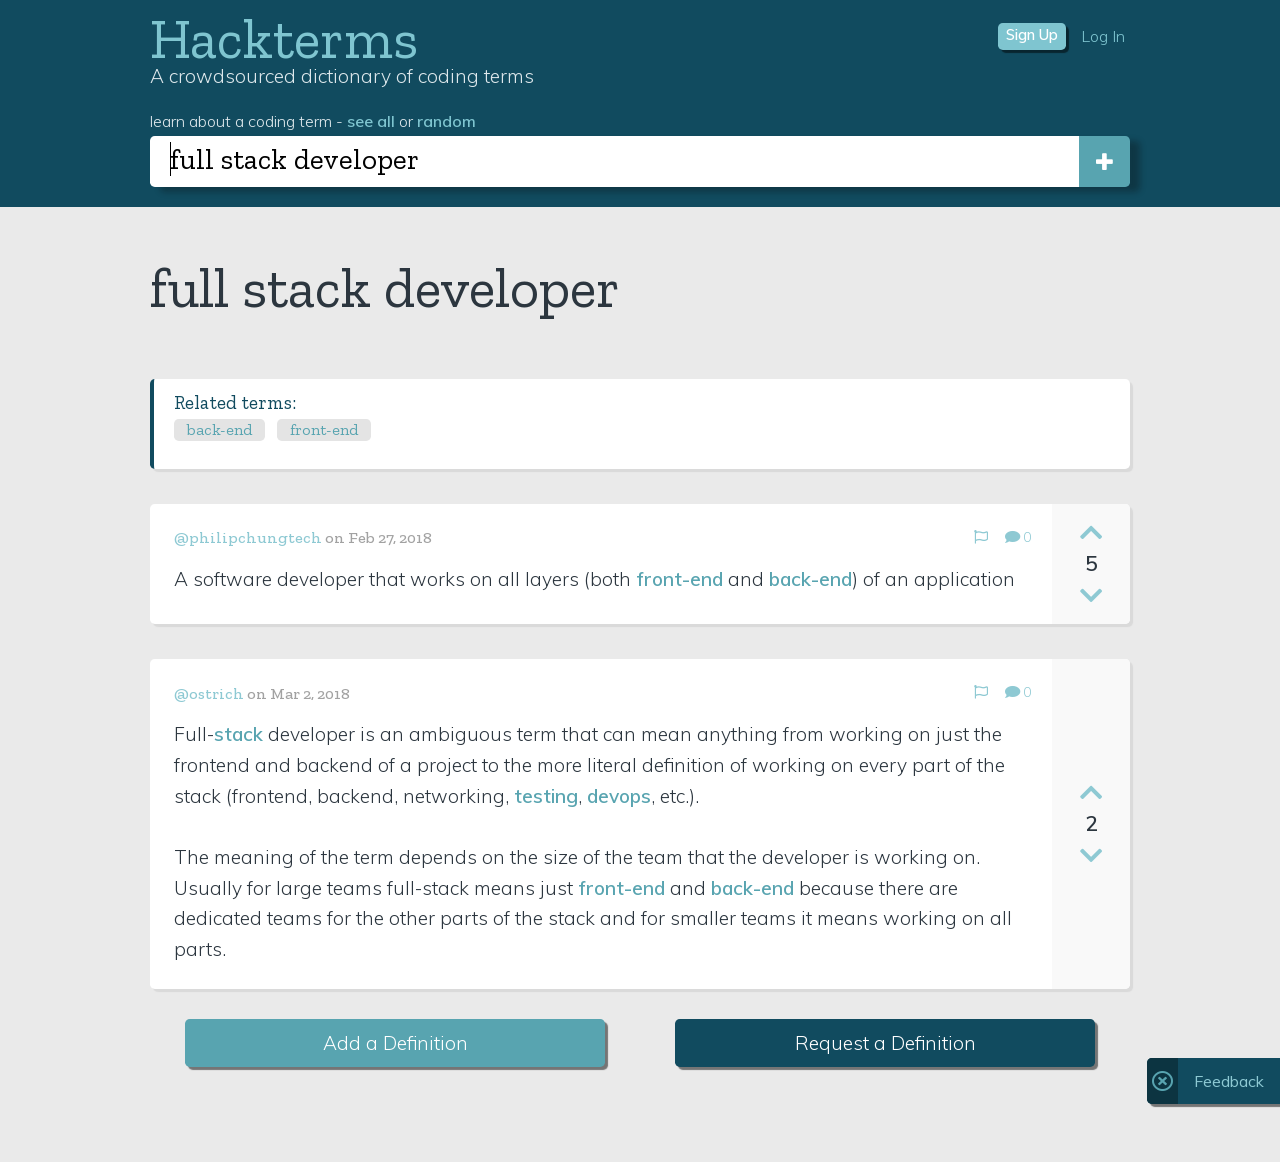 Image resolution: width=1280 pixels, height=1162 pixels. What do you see at coordinates (209, 693) in the screenshot?
I see `@ostrich` at bounding box center [209, 693].